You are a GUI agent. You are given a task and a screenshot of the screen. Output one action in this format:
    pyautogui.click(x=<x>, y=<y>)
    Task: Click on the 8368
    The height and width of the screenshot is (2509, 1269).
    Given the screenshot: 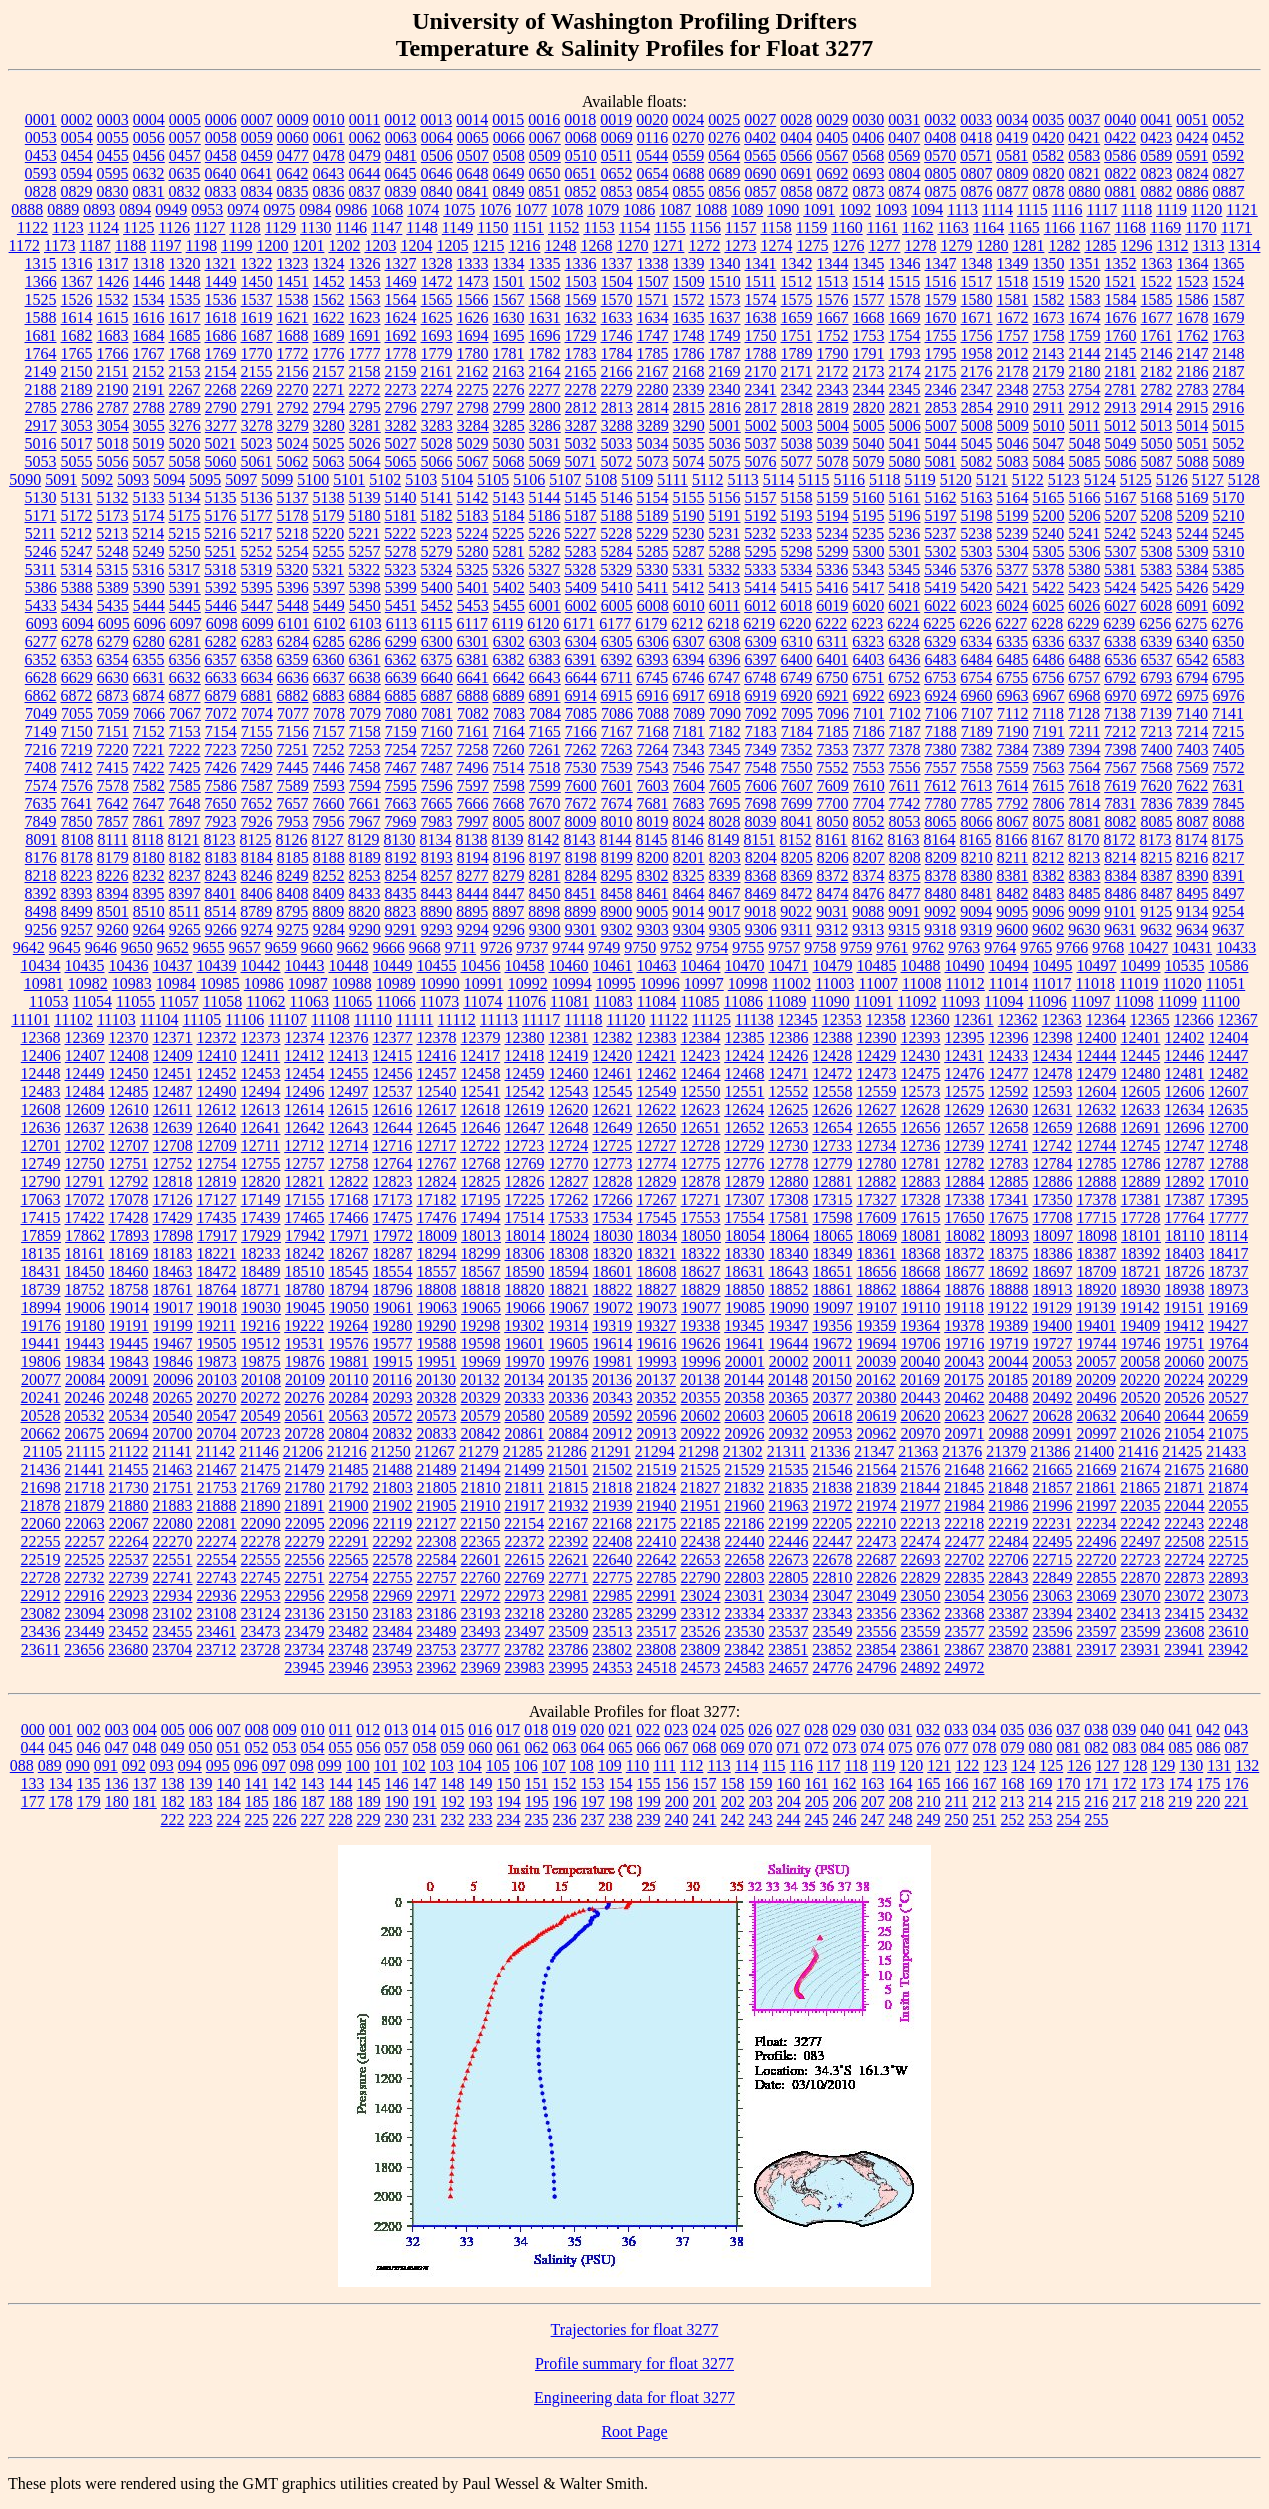 What is the action you would take?
    pyautogui.click(x=761, y=875)
    